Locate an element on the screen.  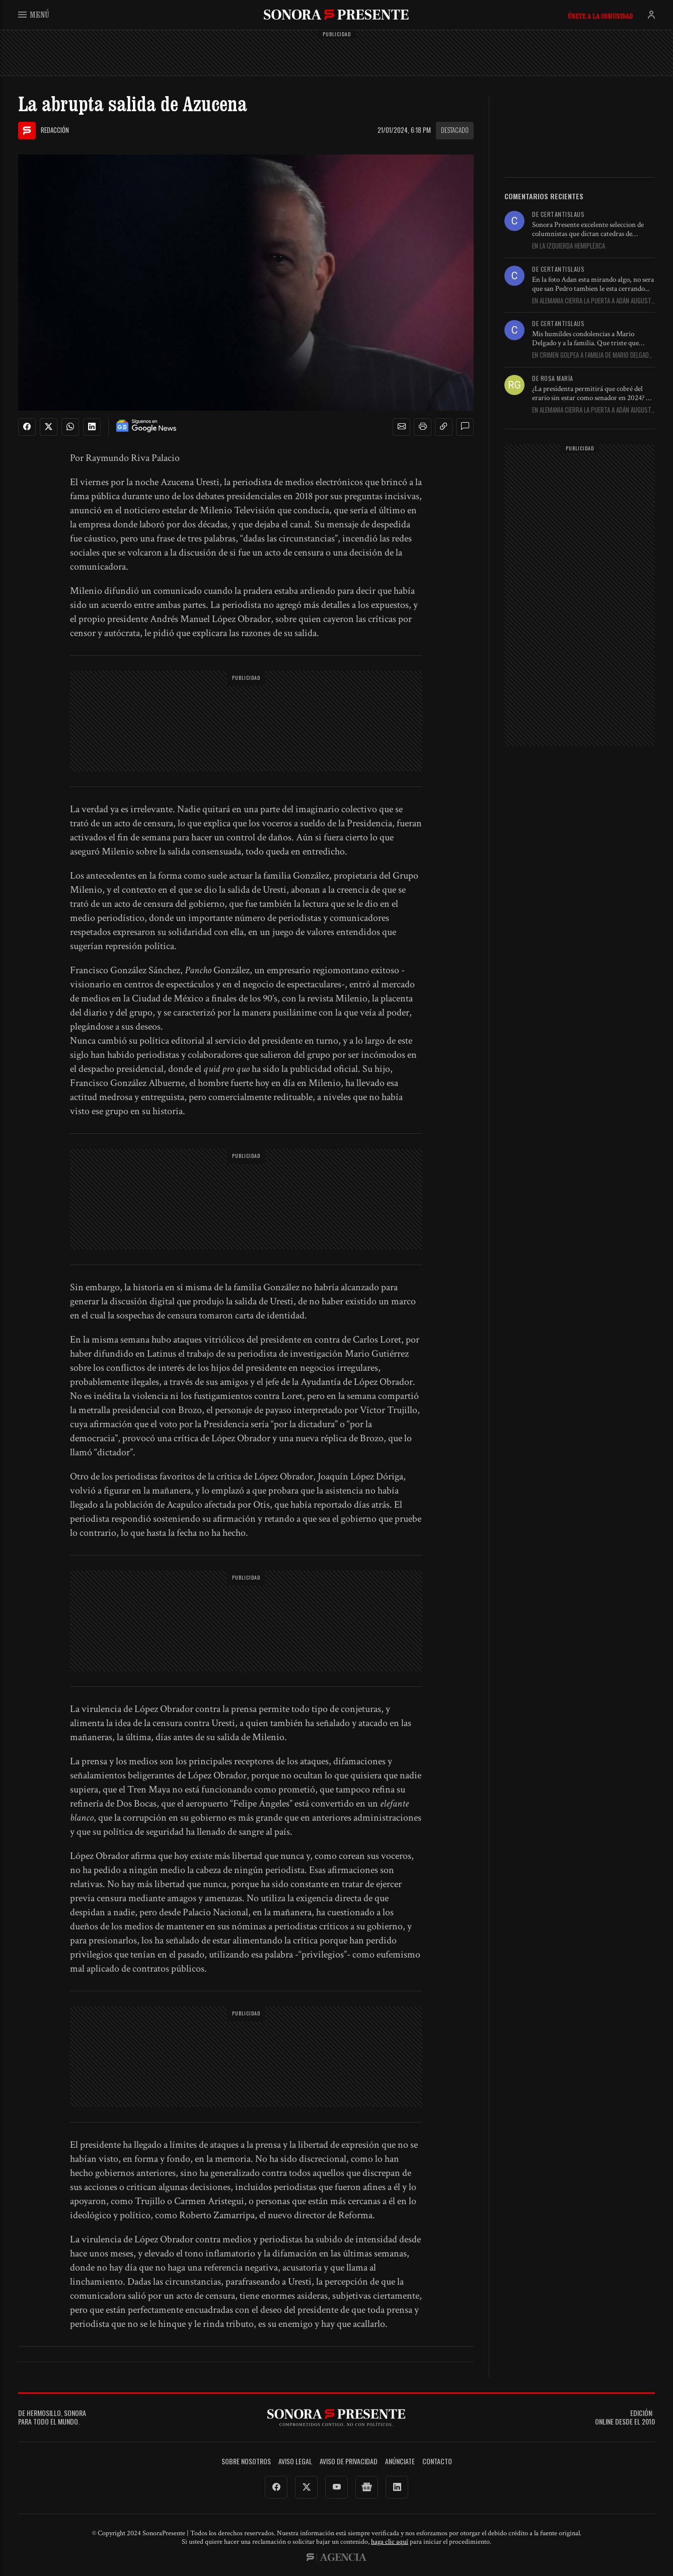
Menú is located at coordinates (33, 14).